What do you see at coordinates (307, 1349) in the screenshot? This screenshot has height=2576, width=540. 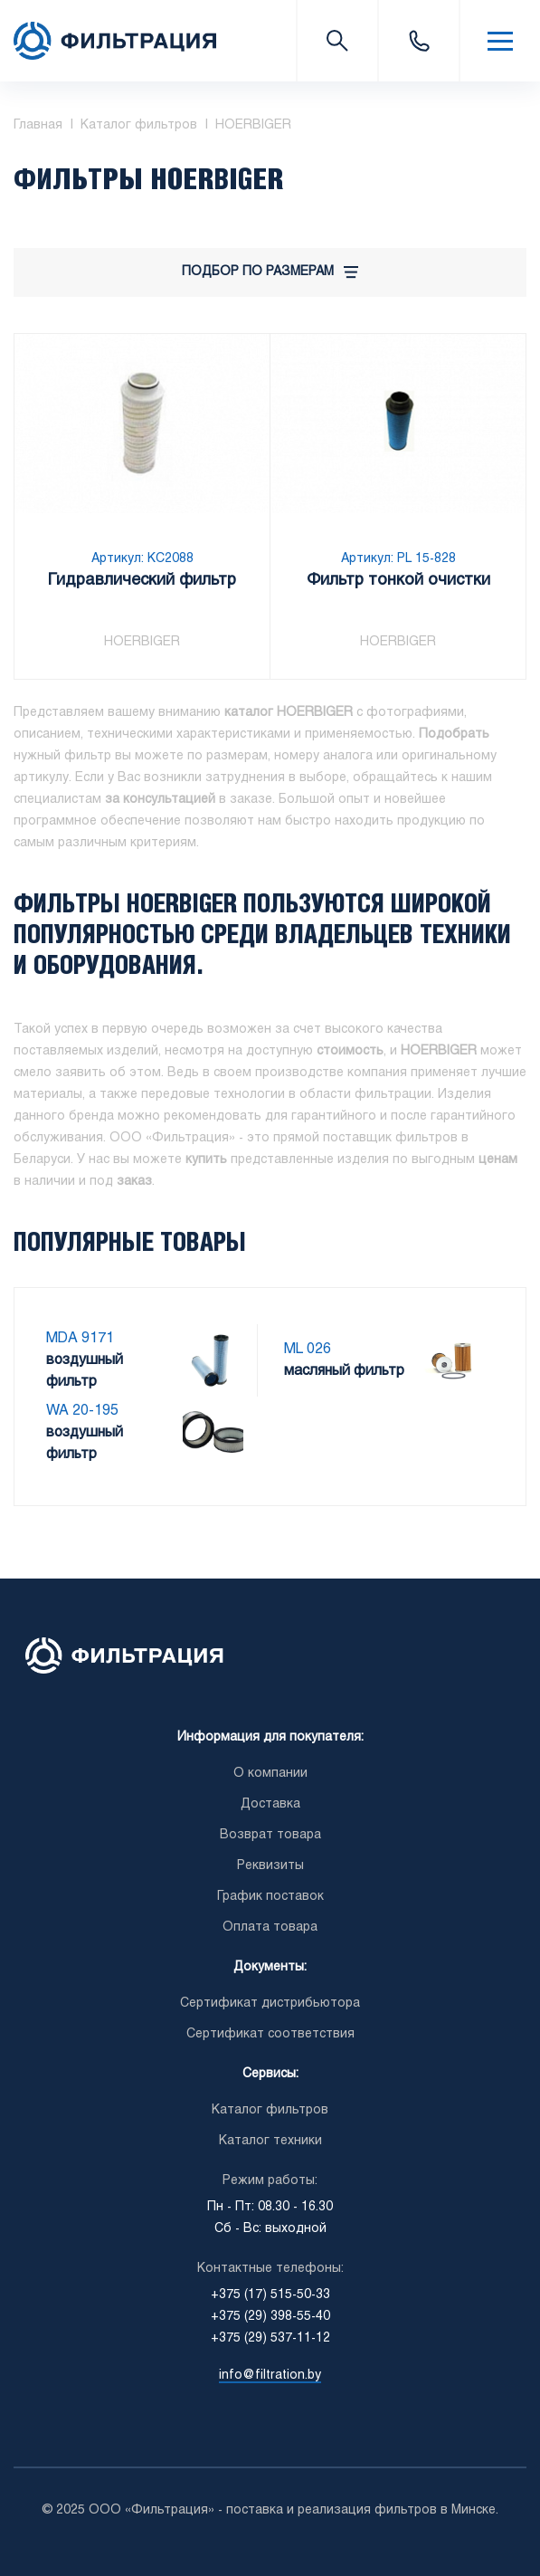 I see `ML 026` at bounding box center [307, 1349].